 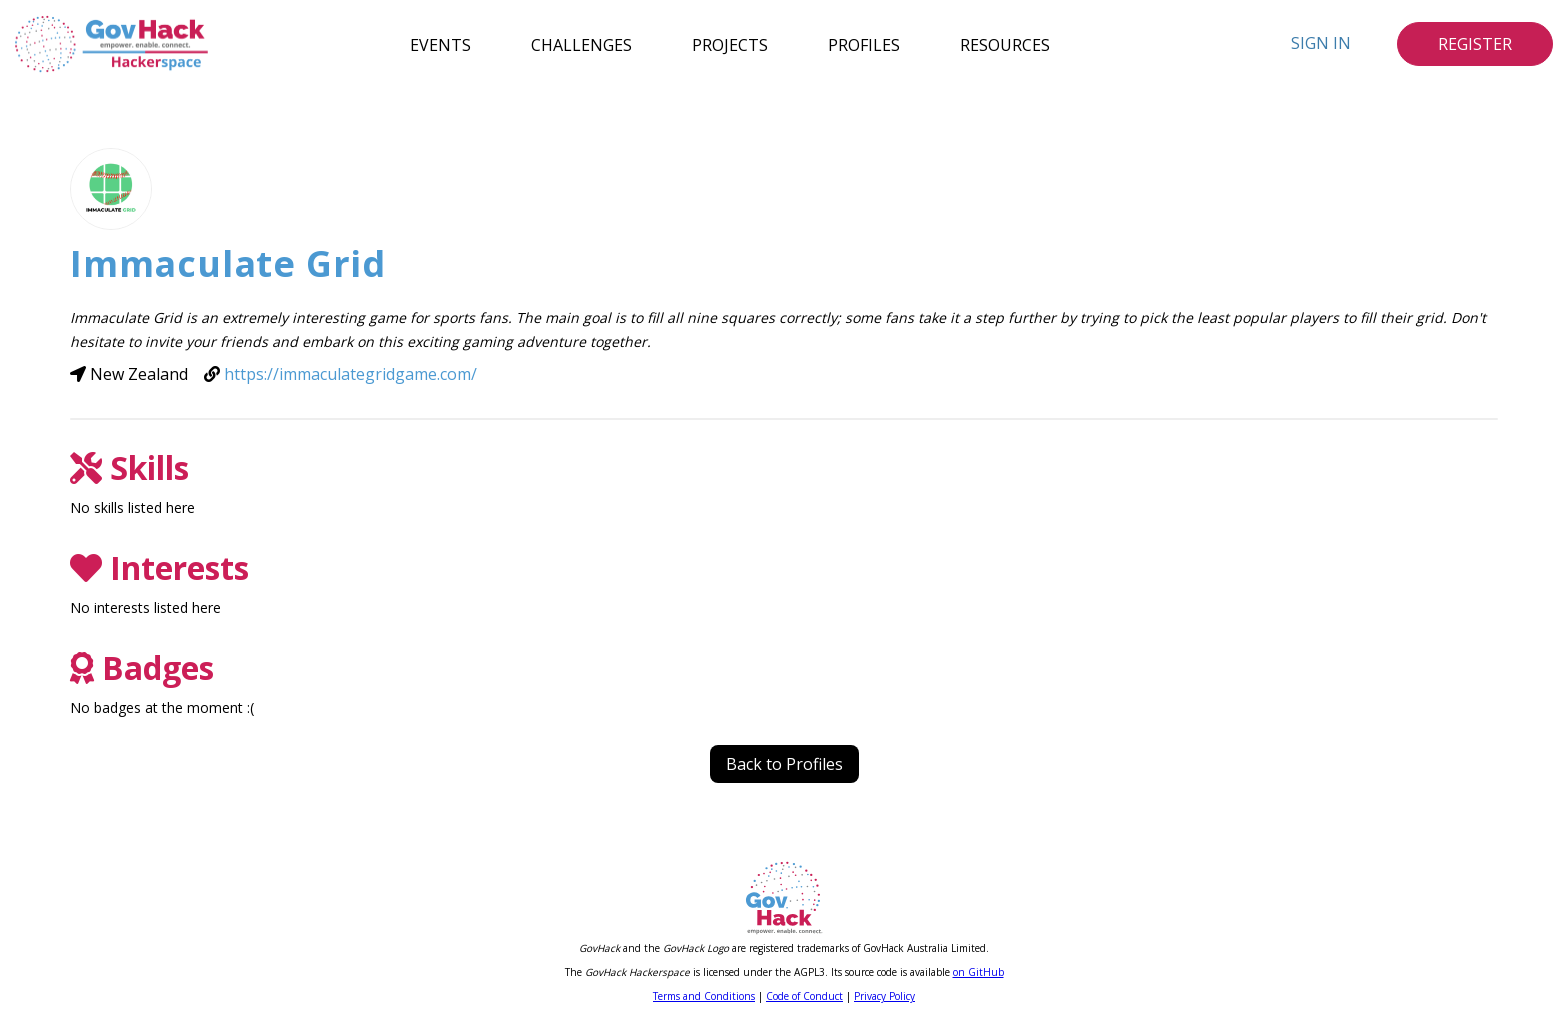 I want to click on Events, so click(x=440, y=44).